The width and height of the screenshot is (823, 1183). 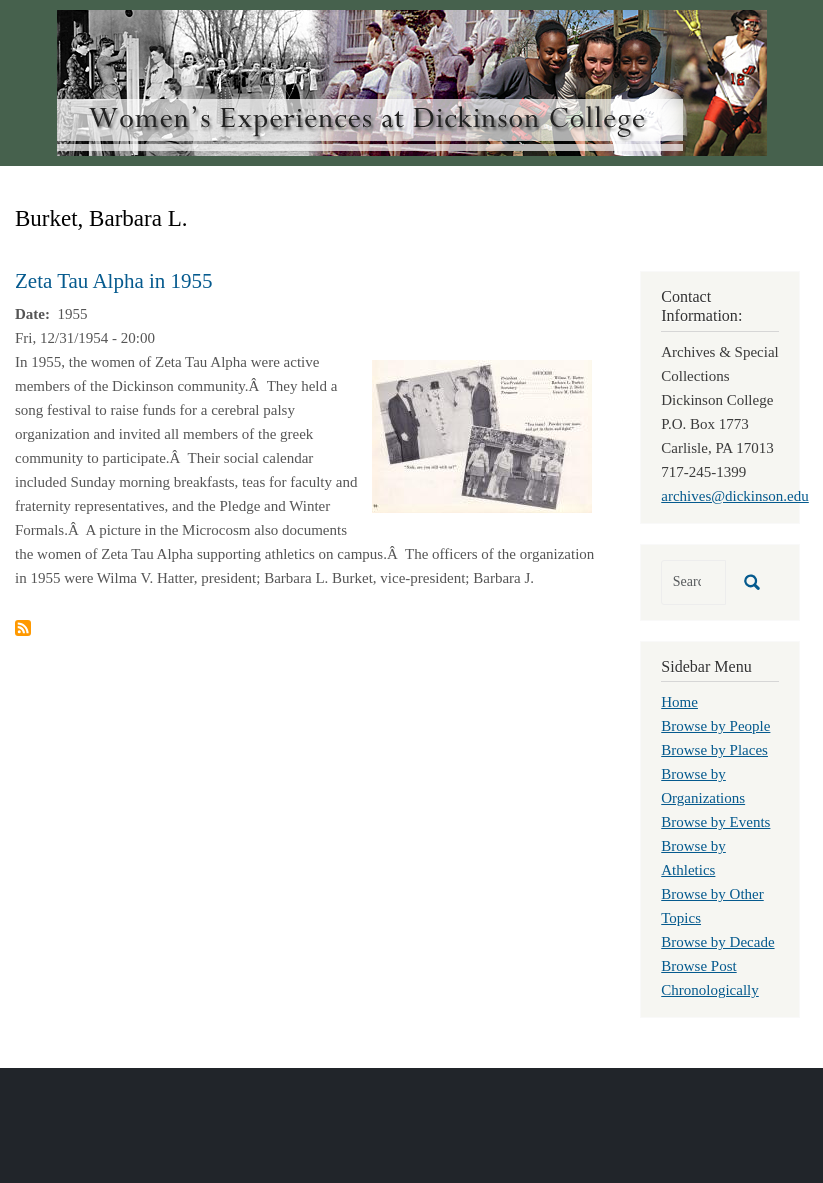 I want to click on Browse by Places, so click(x=714, y=750).